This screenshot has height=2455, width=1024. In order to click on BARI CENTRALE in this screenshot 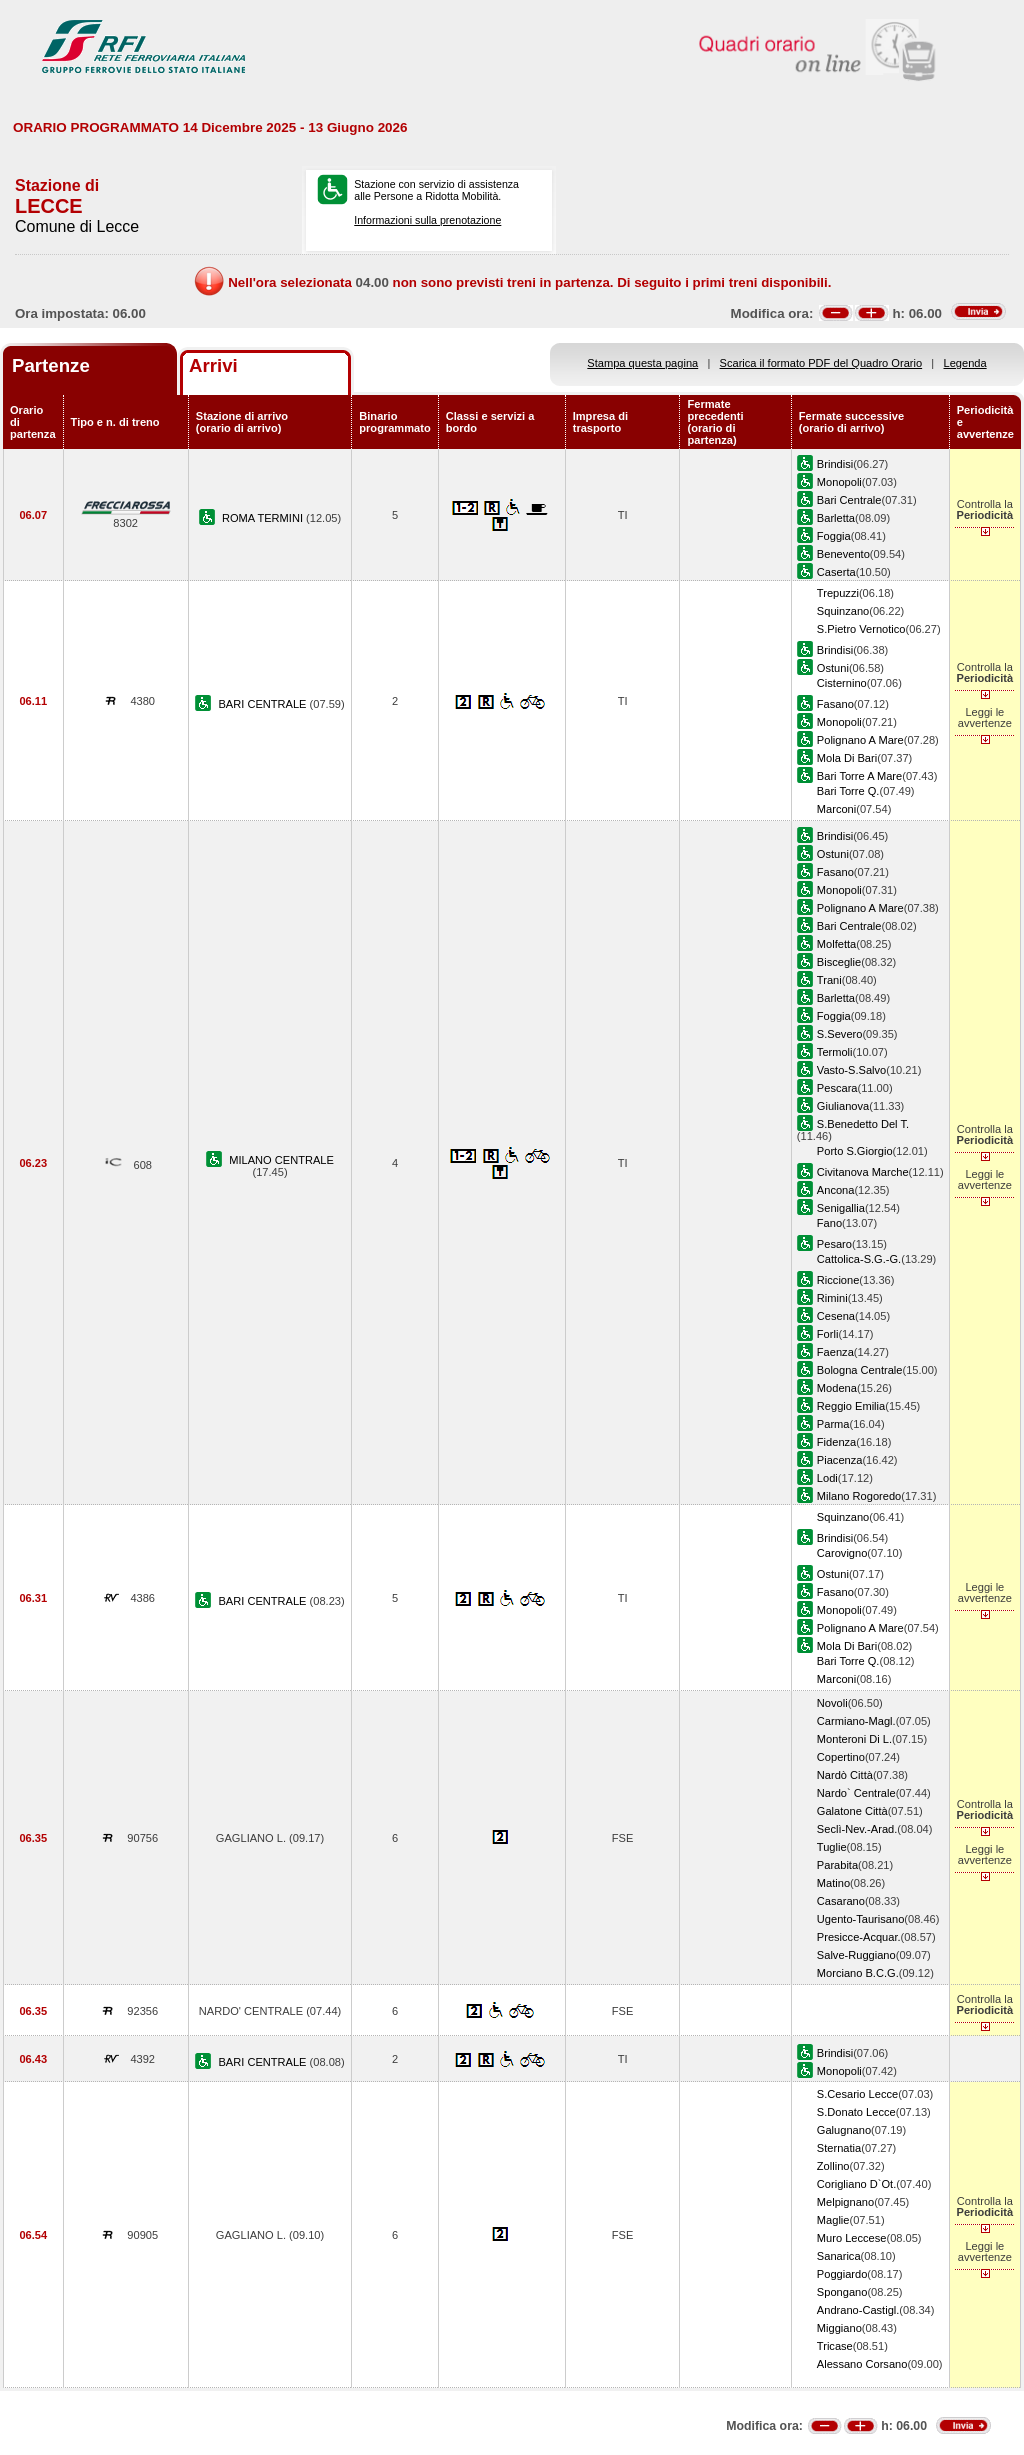, I will do `click(263, 704)`.